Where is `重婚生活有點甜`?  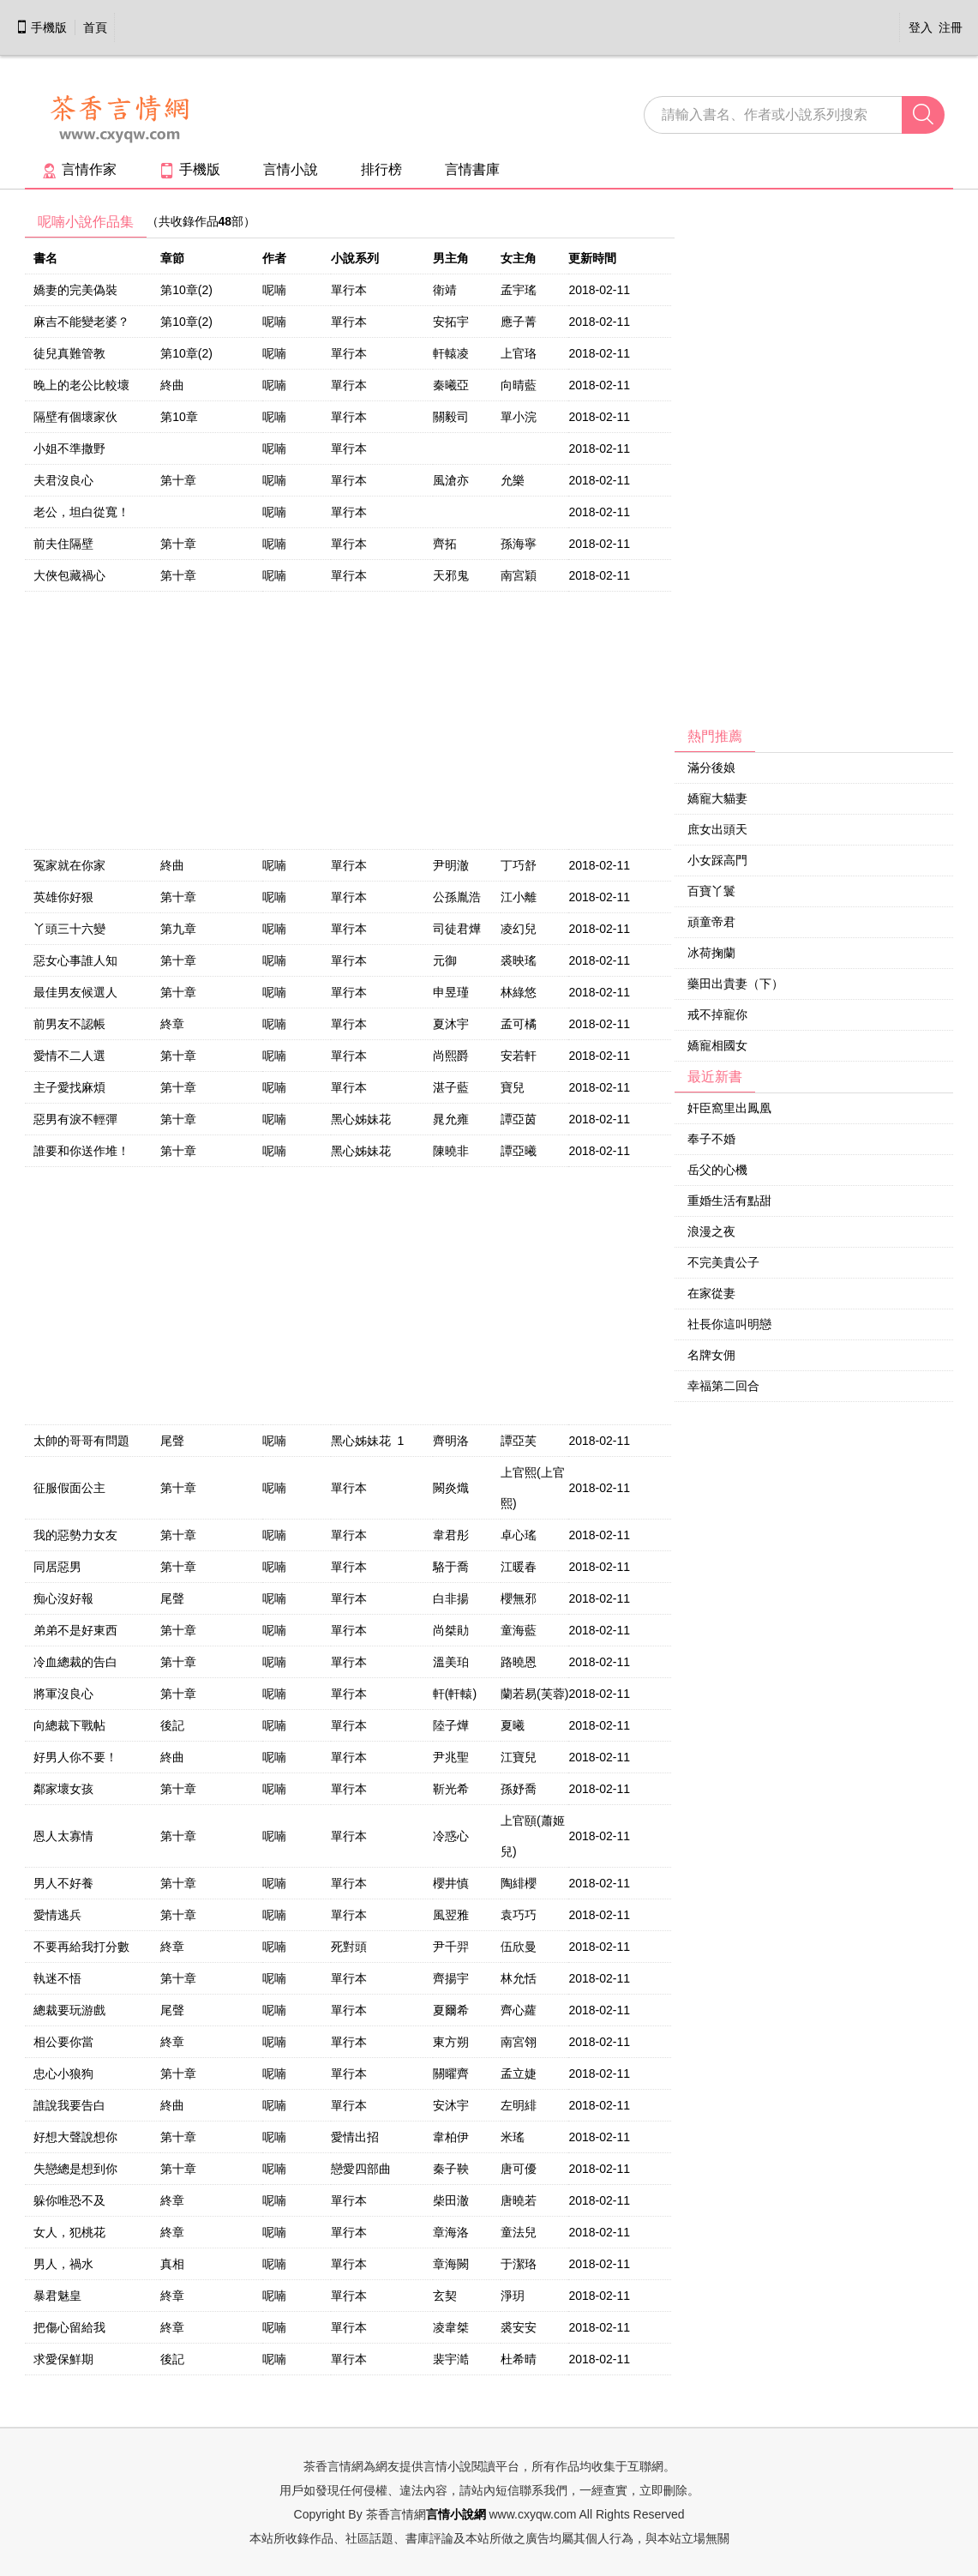
重婚生活有點甜 is located at coordinates (729, 1200).